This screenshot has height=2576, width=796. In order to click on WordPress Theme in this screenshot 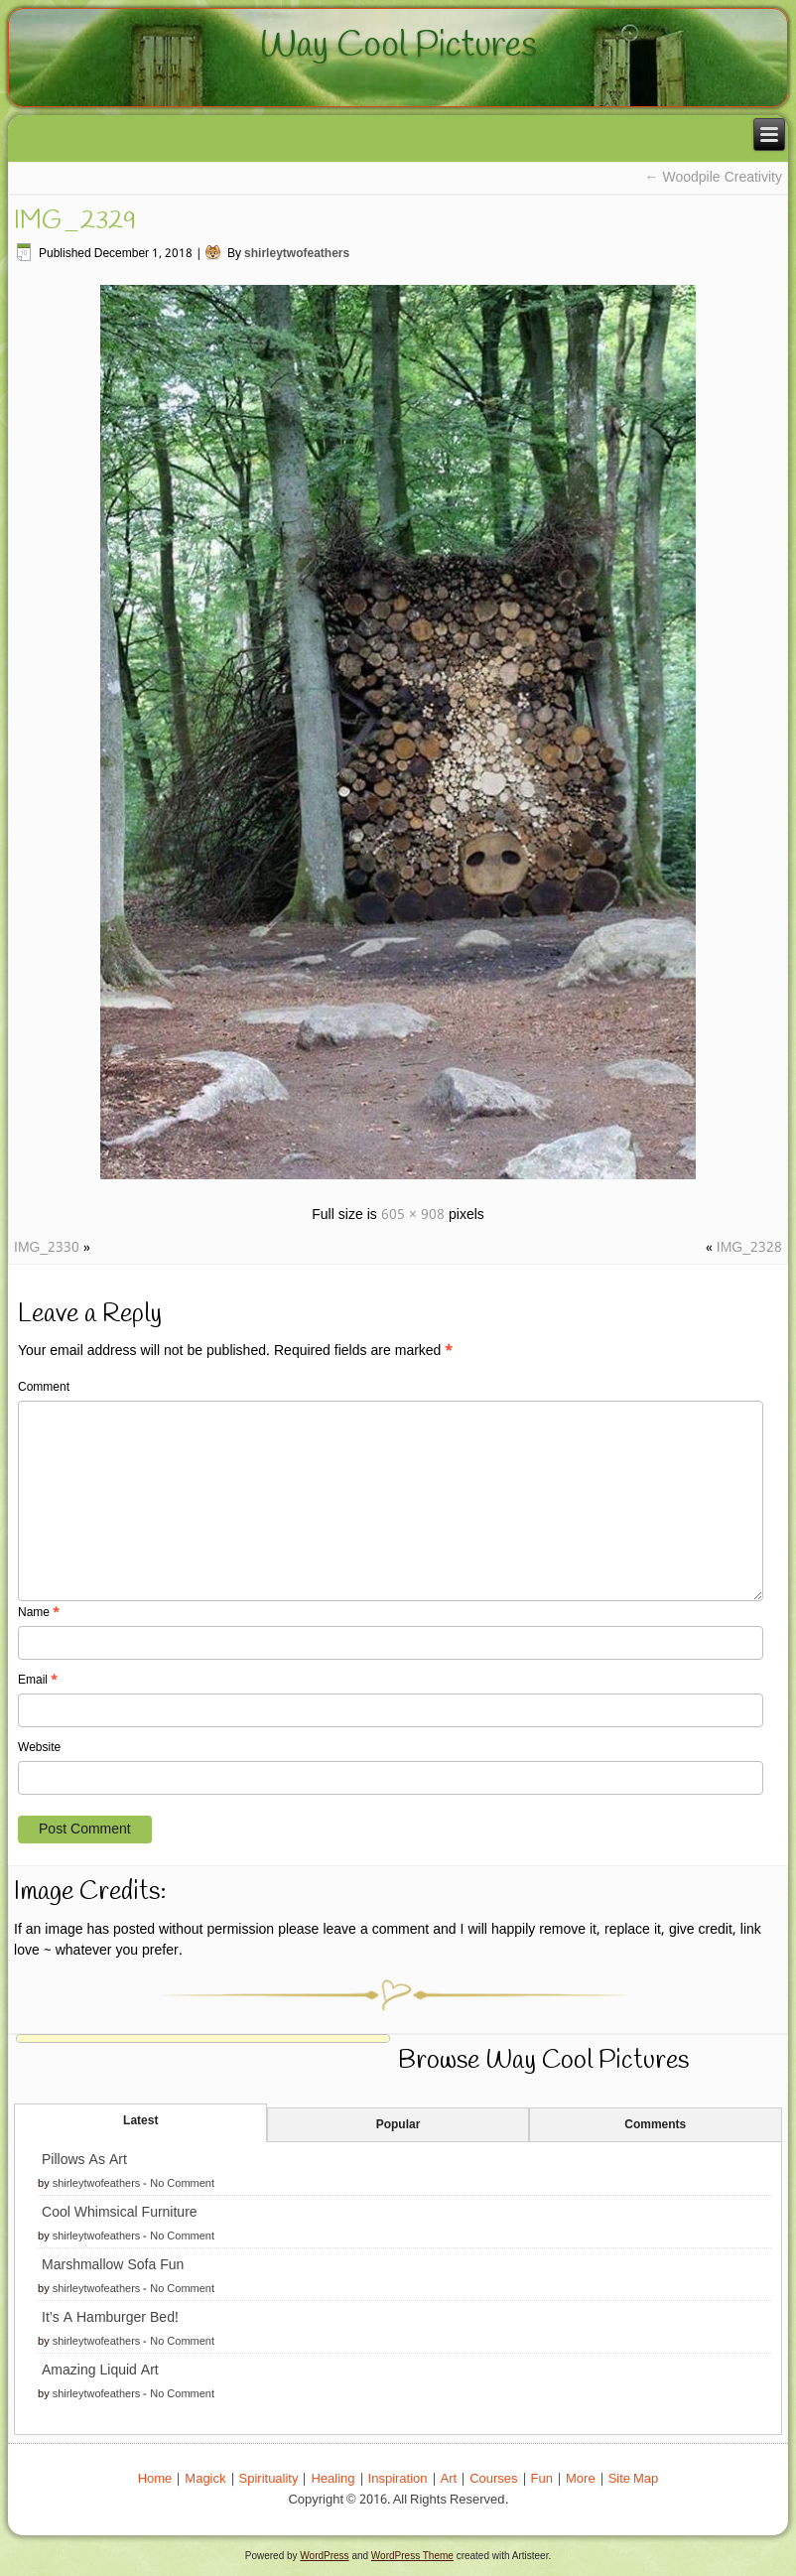, I will do `click(412, 2555)`.